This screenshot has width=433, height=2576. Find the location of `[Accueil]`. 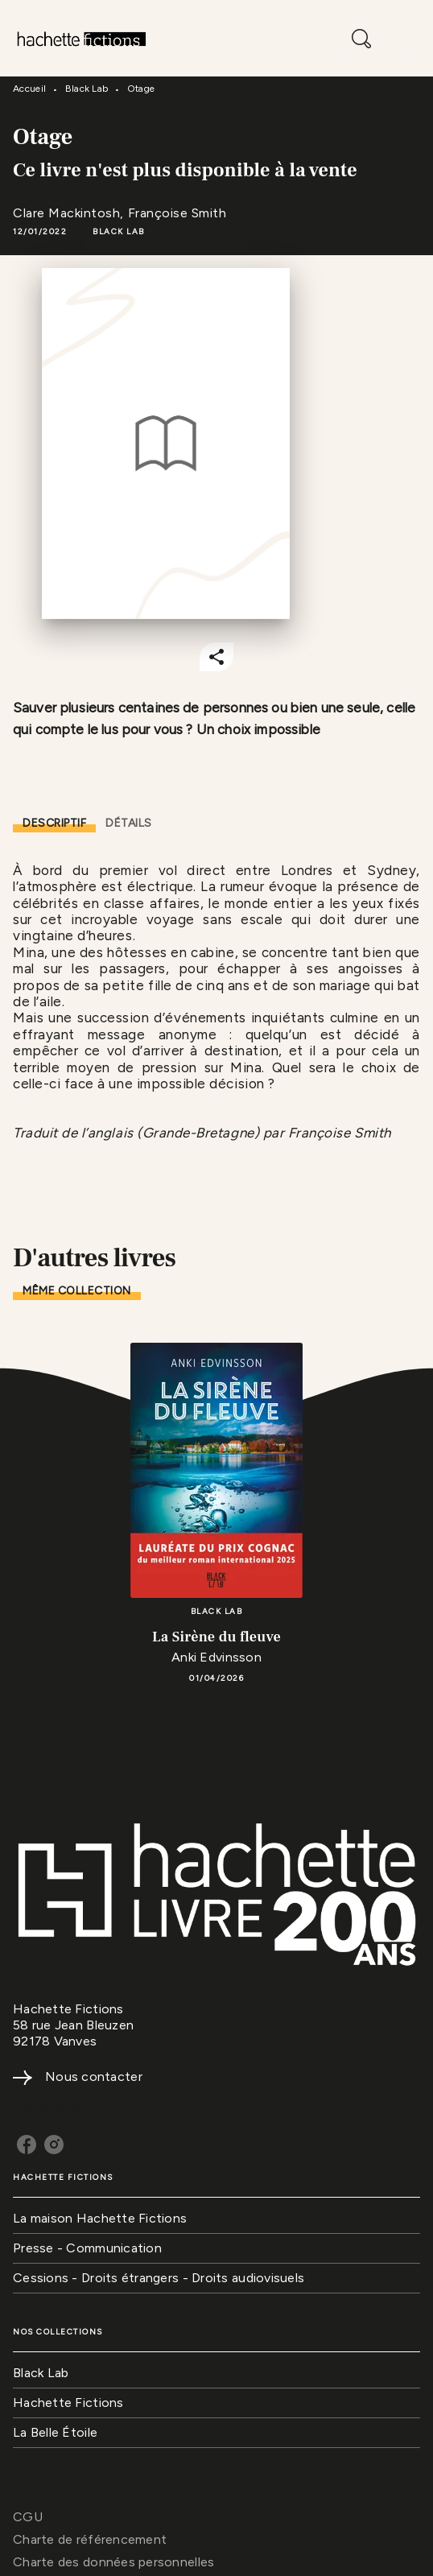

[Accueil] is located at coordinates (80, 38).